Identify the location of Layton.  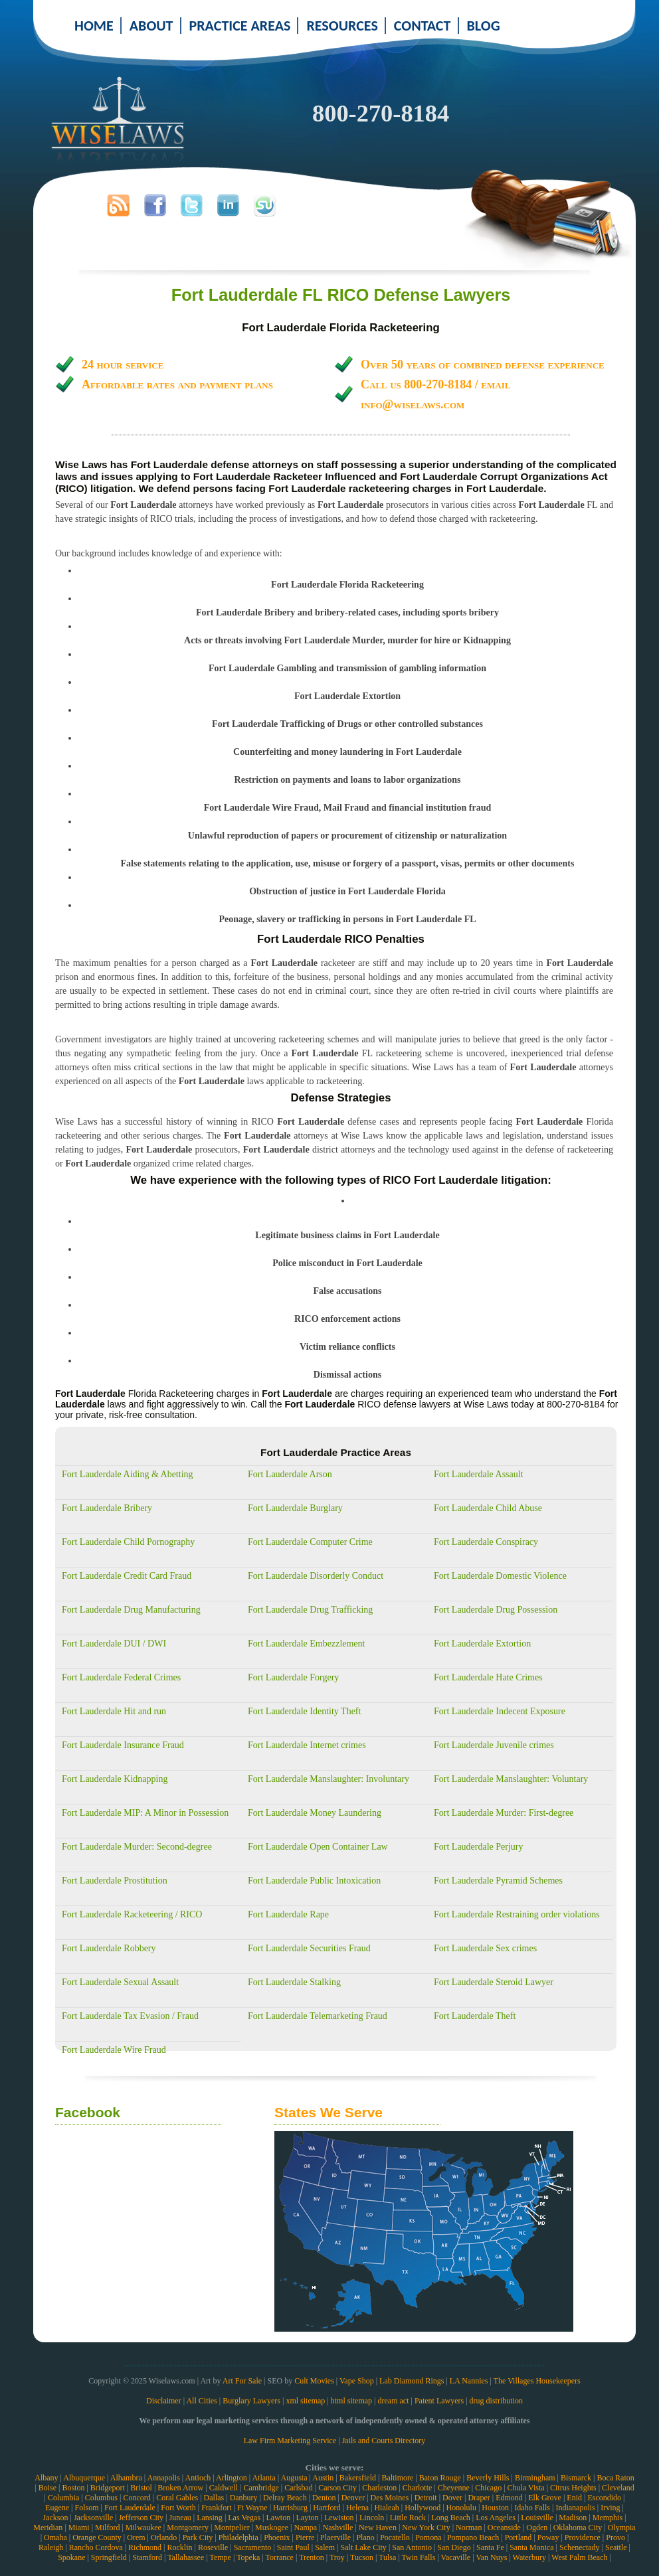
(307, 2517).